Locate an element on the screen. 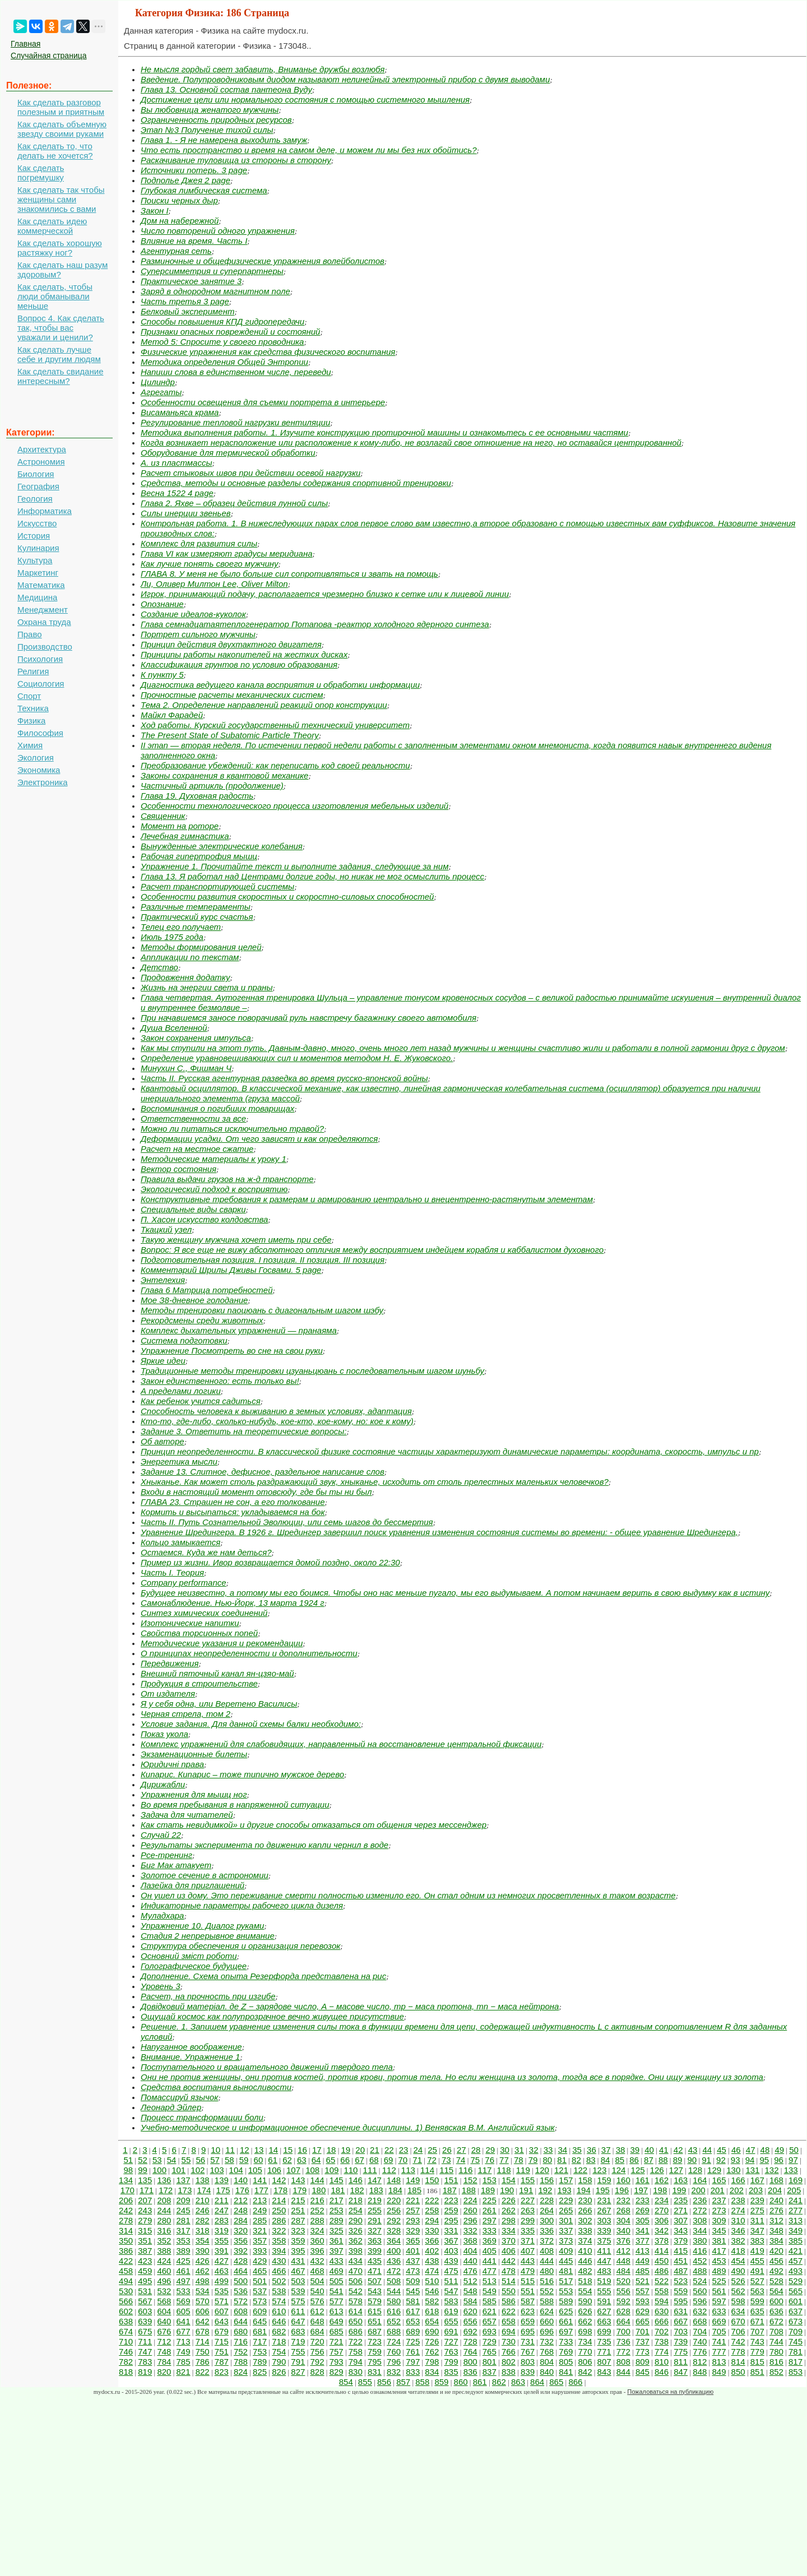  Право is located at coordinates (29, 634).